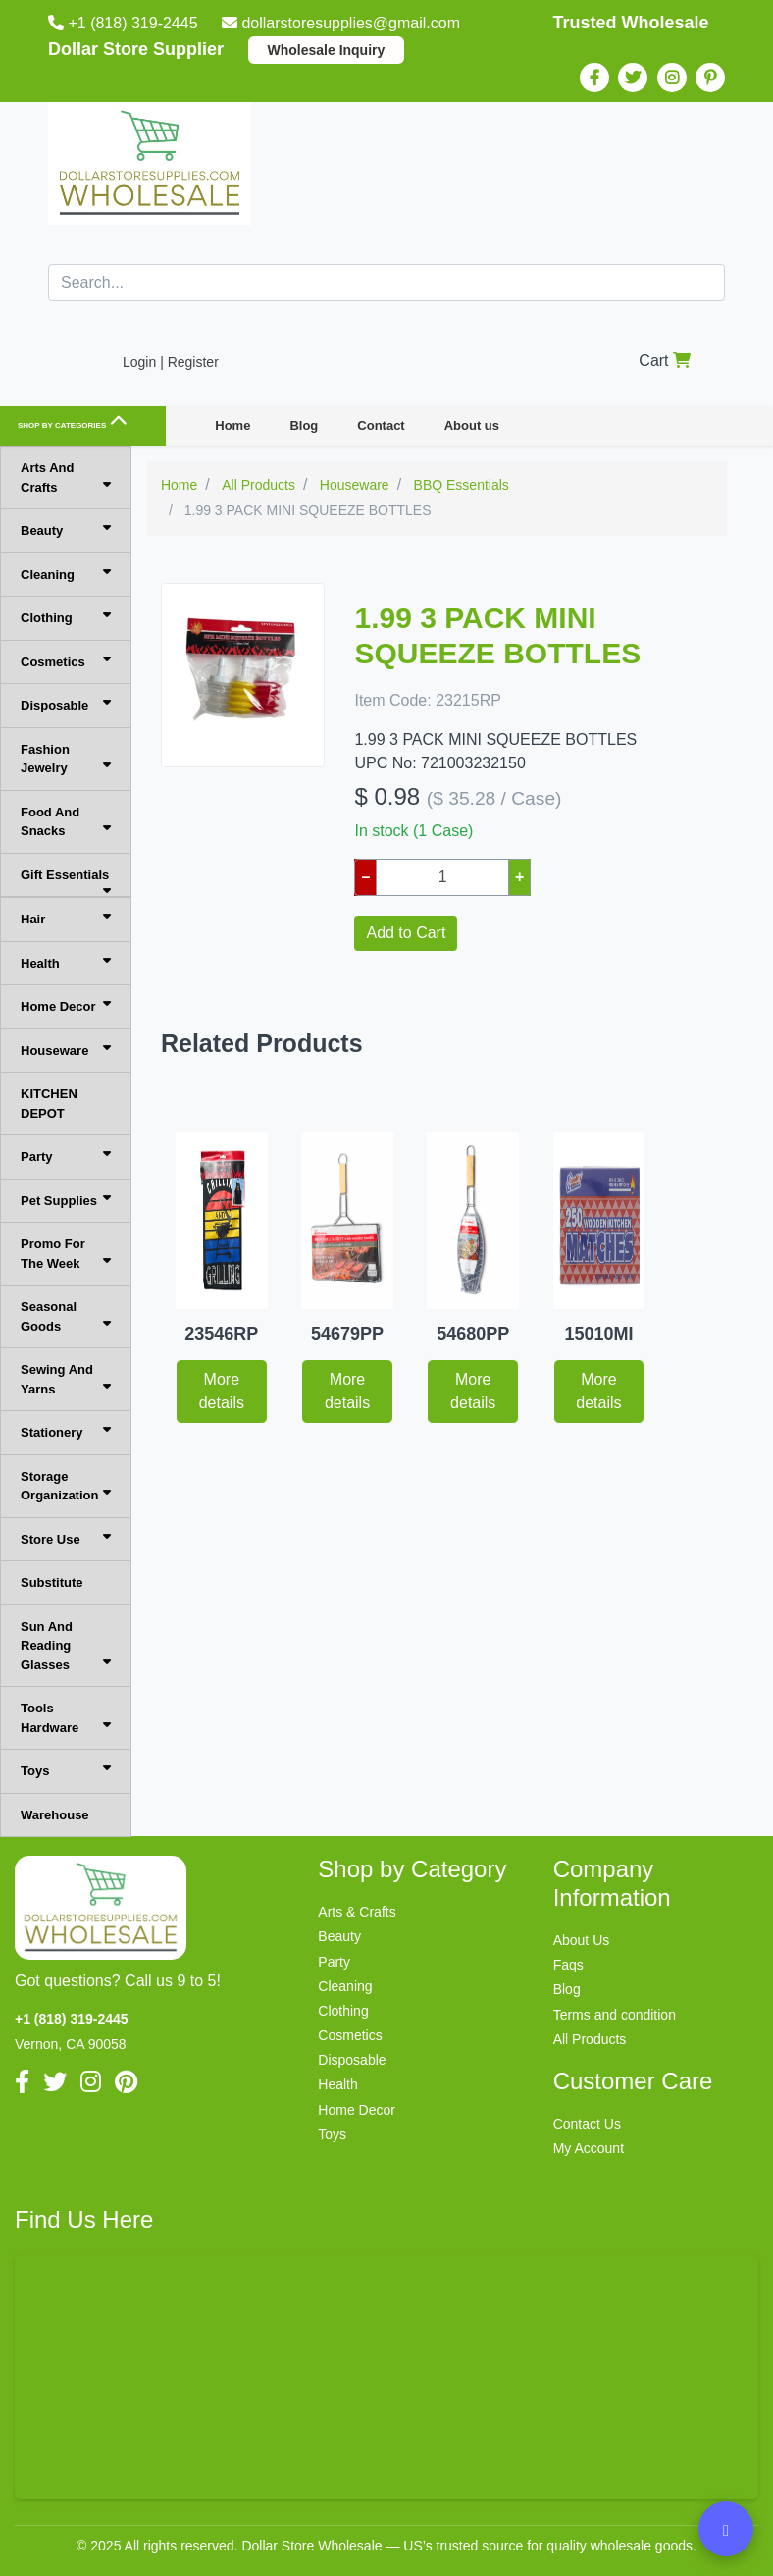 The image size is (773, 2576). What do you see at coordinates (66, 1769) in the screenshot?
I see `Toys` at bounding box center [66, 1769].